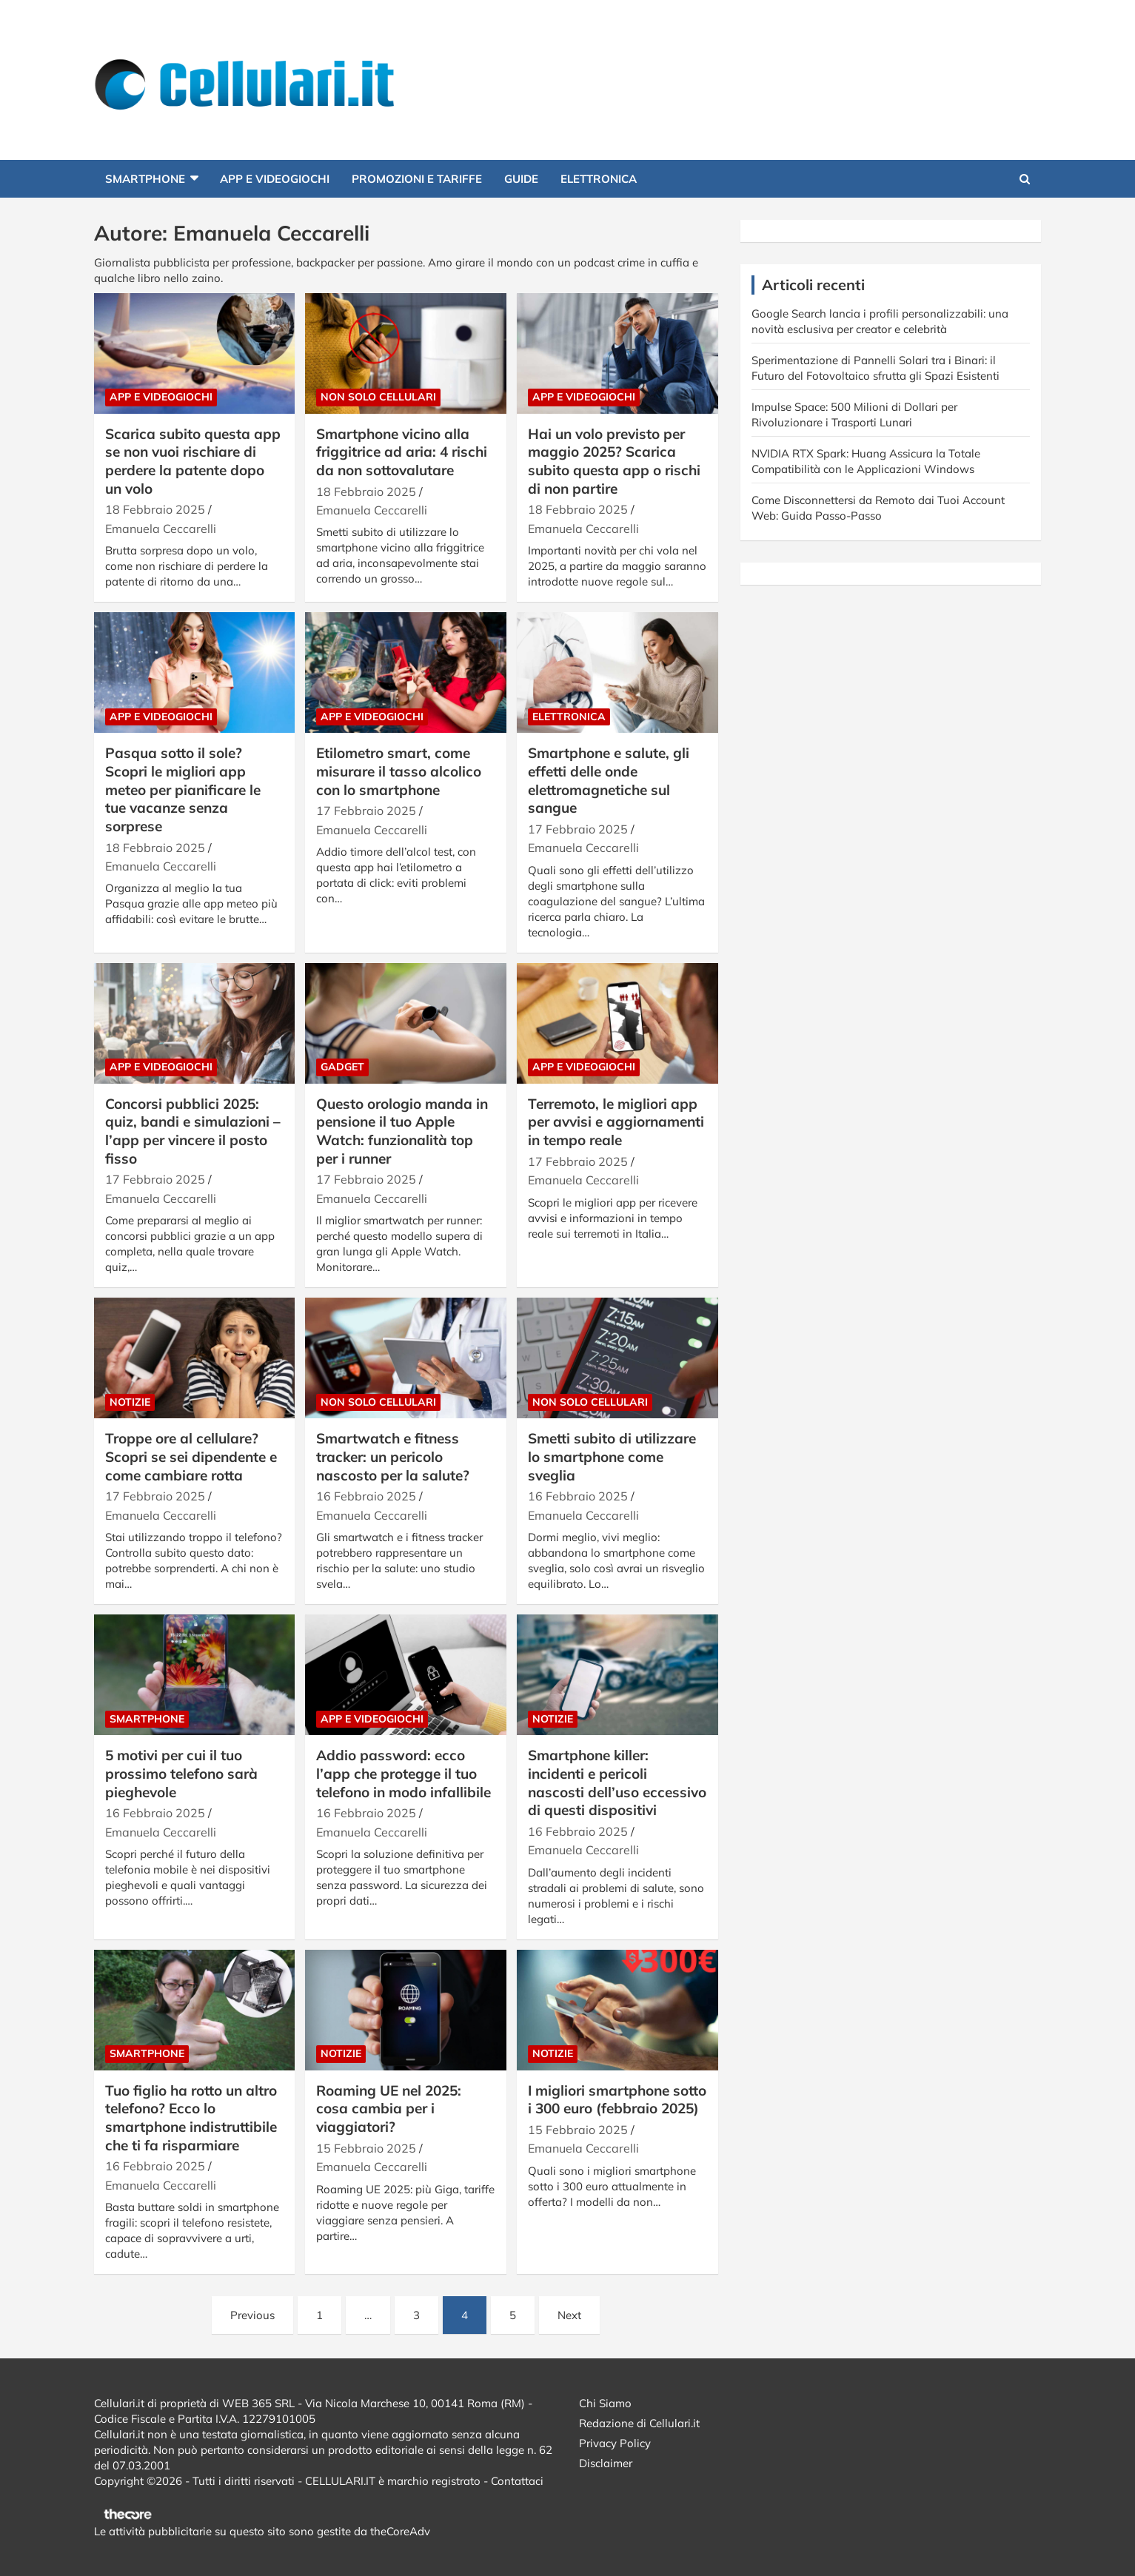  I want to click on 15 Febbraio 2025, so click(366, 2148).